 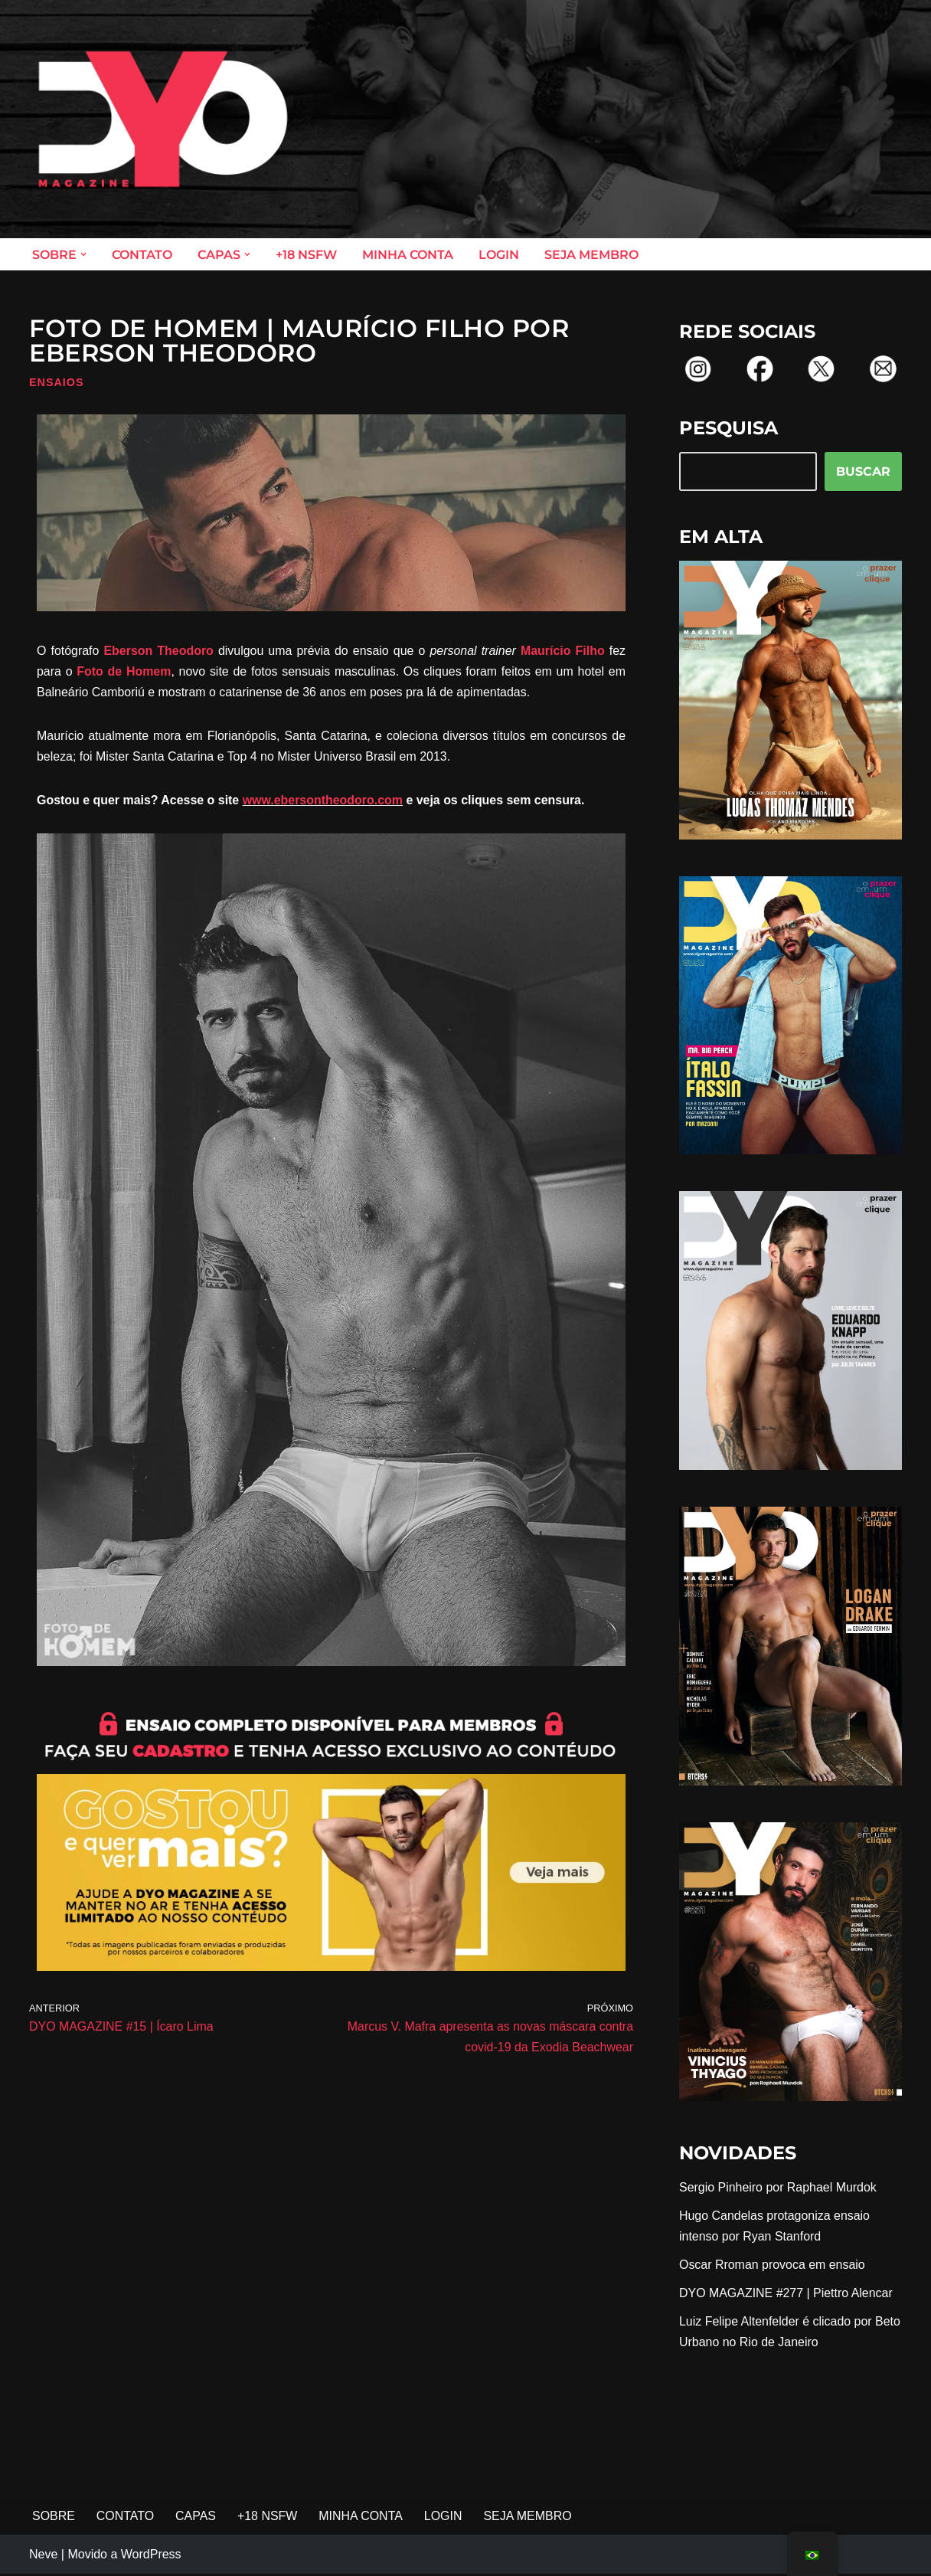 I want to click on Oscar Rroman provoca em ensaio, so click(x=772, y=2265).